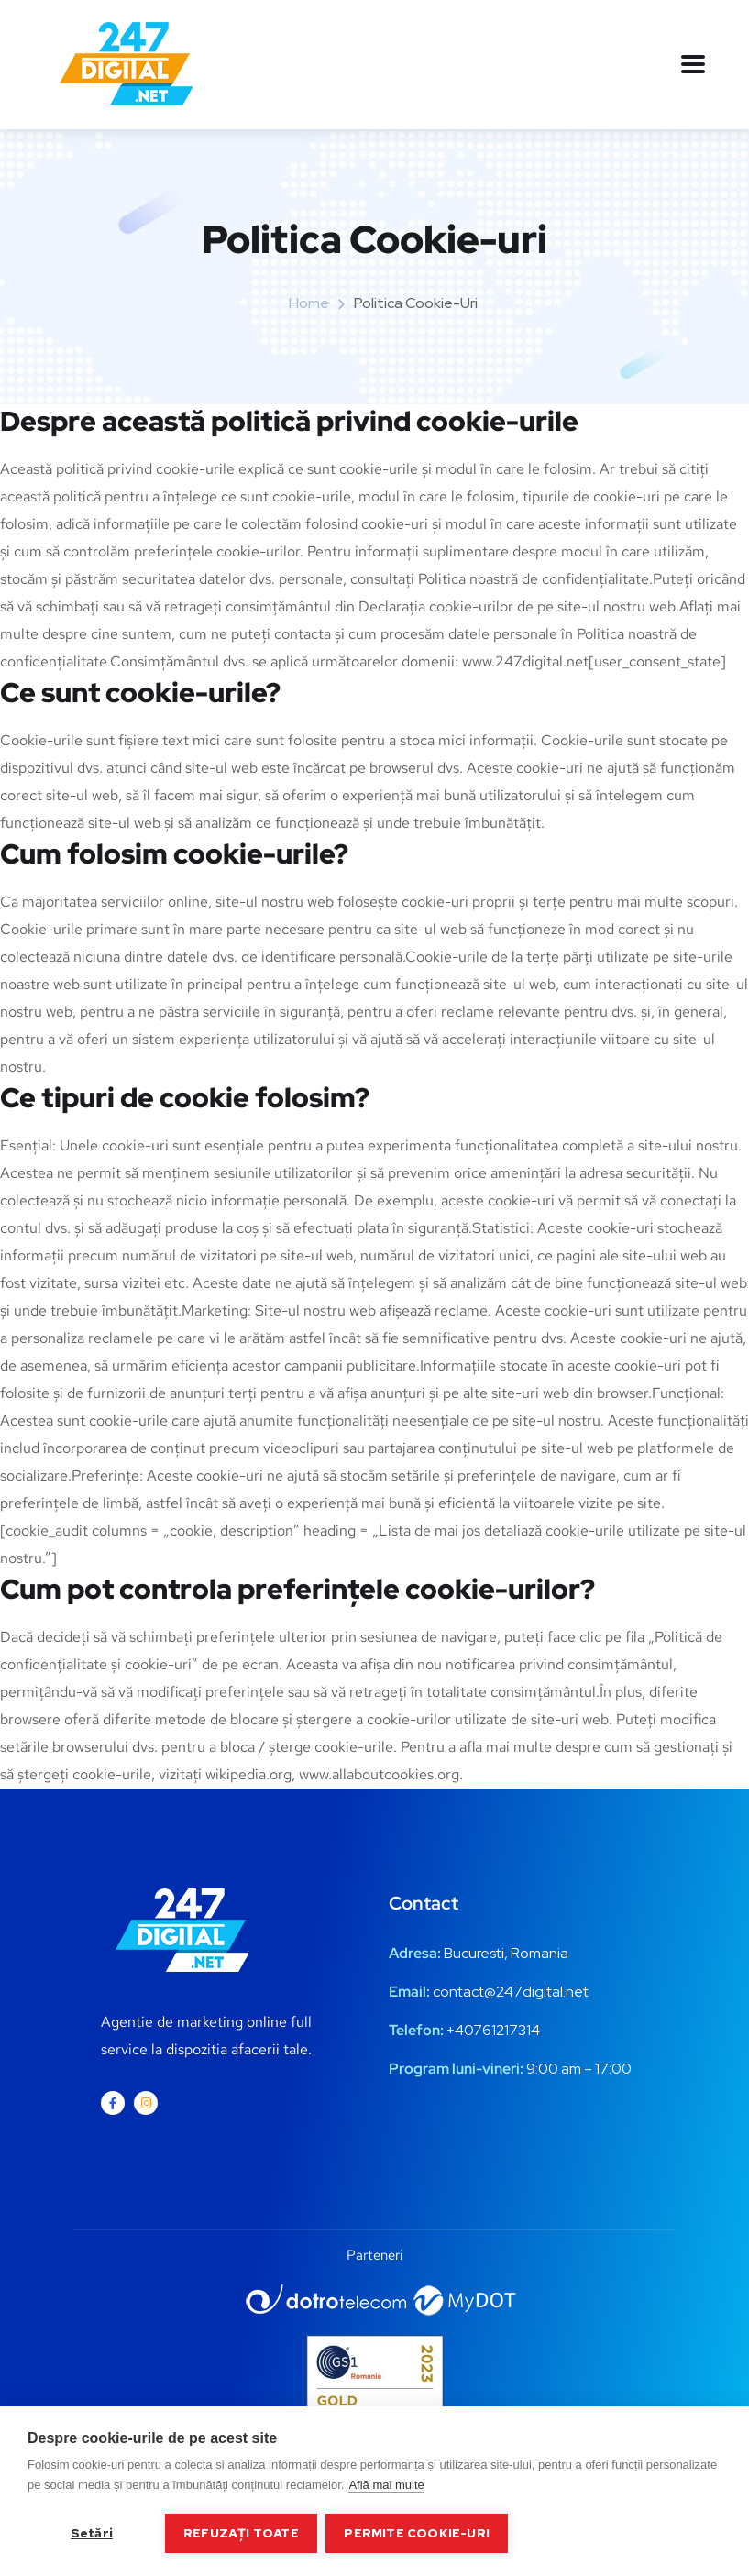 The image size is (749, 2576). What do you see at coordinates (386, 2485) in the screenshot?
I see `Află mai multe` at bounding box center [386, 2485].